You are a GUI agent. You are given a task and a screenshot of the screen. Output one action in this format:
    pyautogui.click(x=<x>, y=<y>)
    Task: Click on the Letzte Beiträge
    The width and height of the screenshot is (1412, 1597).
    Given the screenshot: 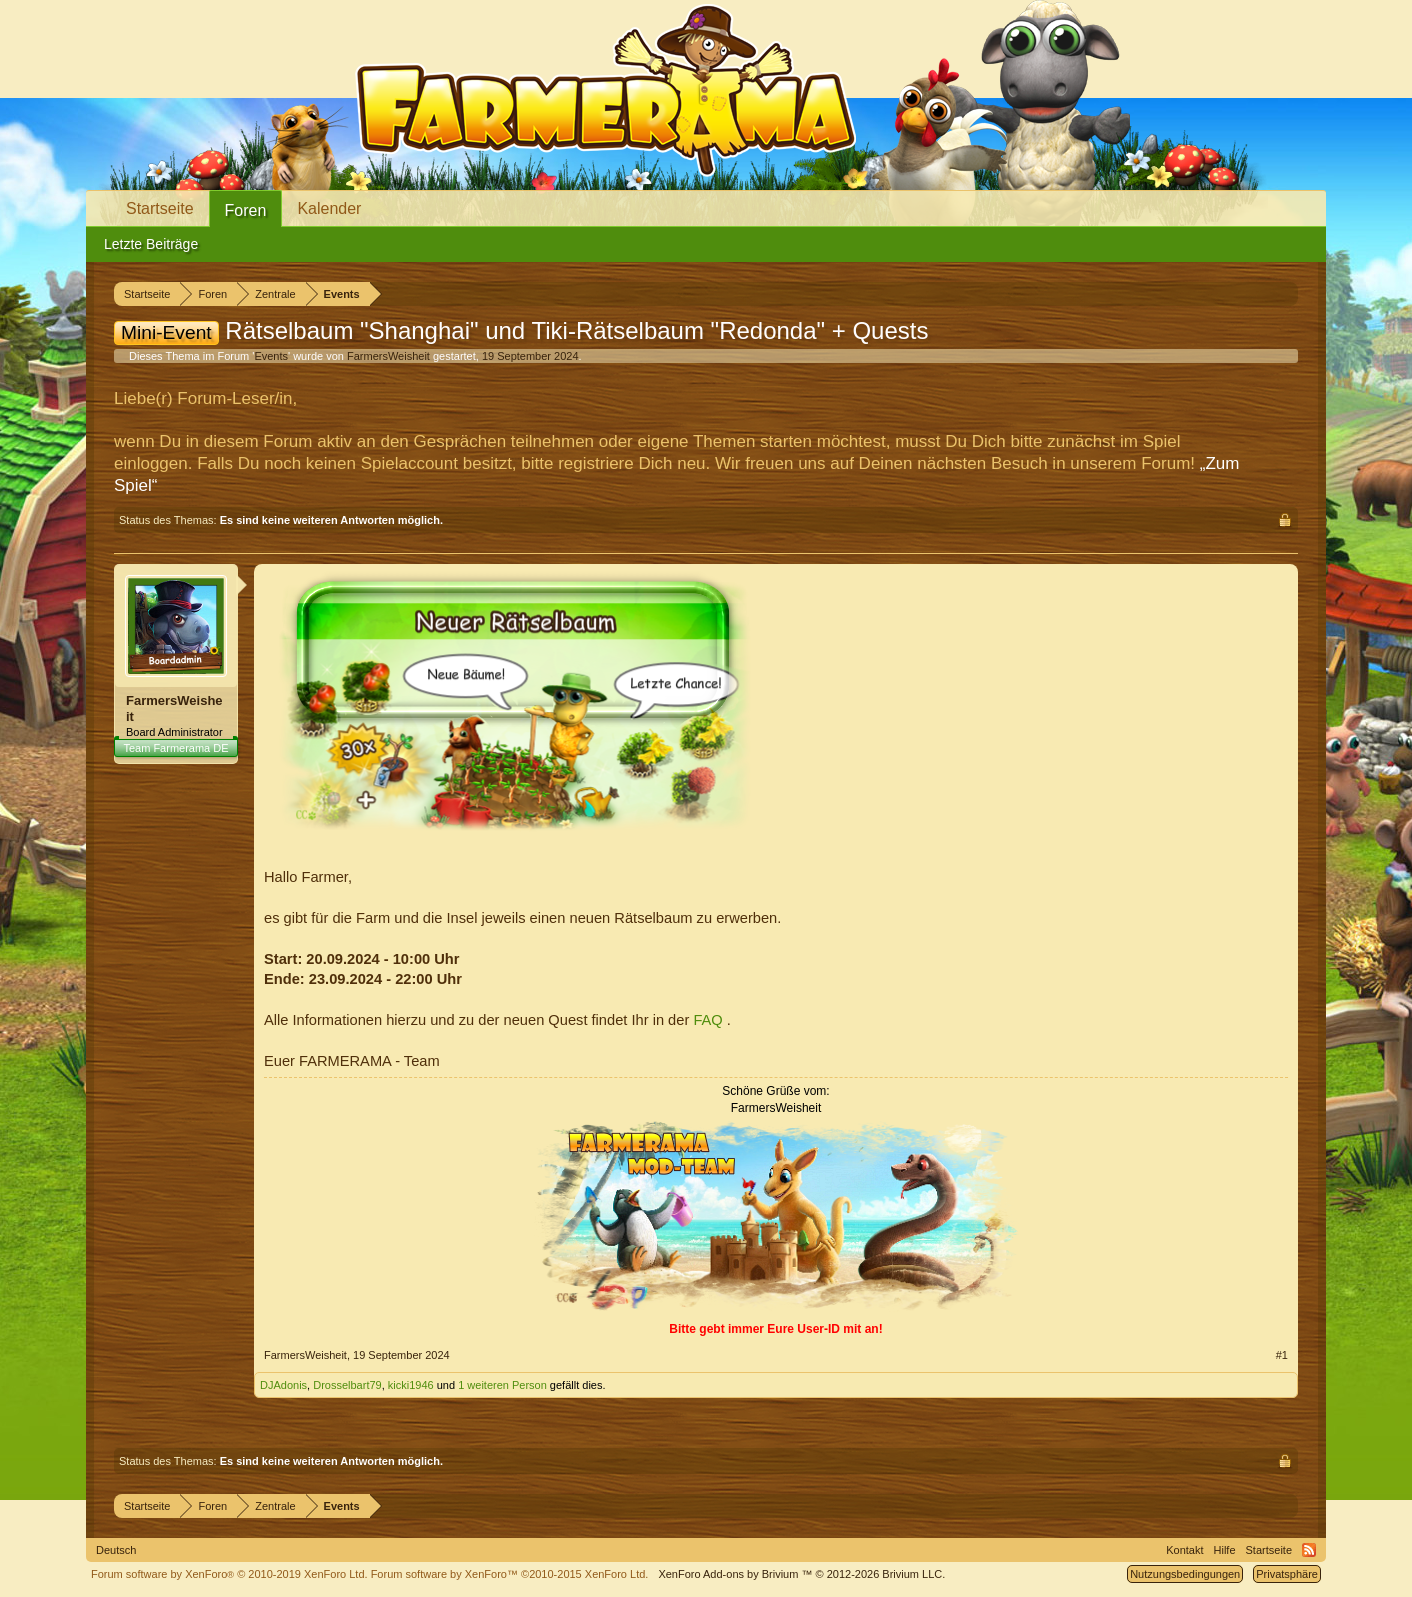 What is the action you would take?
    pyautogui.click(x=151, y=244)
    